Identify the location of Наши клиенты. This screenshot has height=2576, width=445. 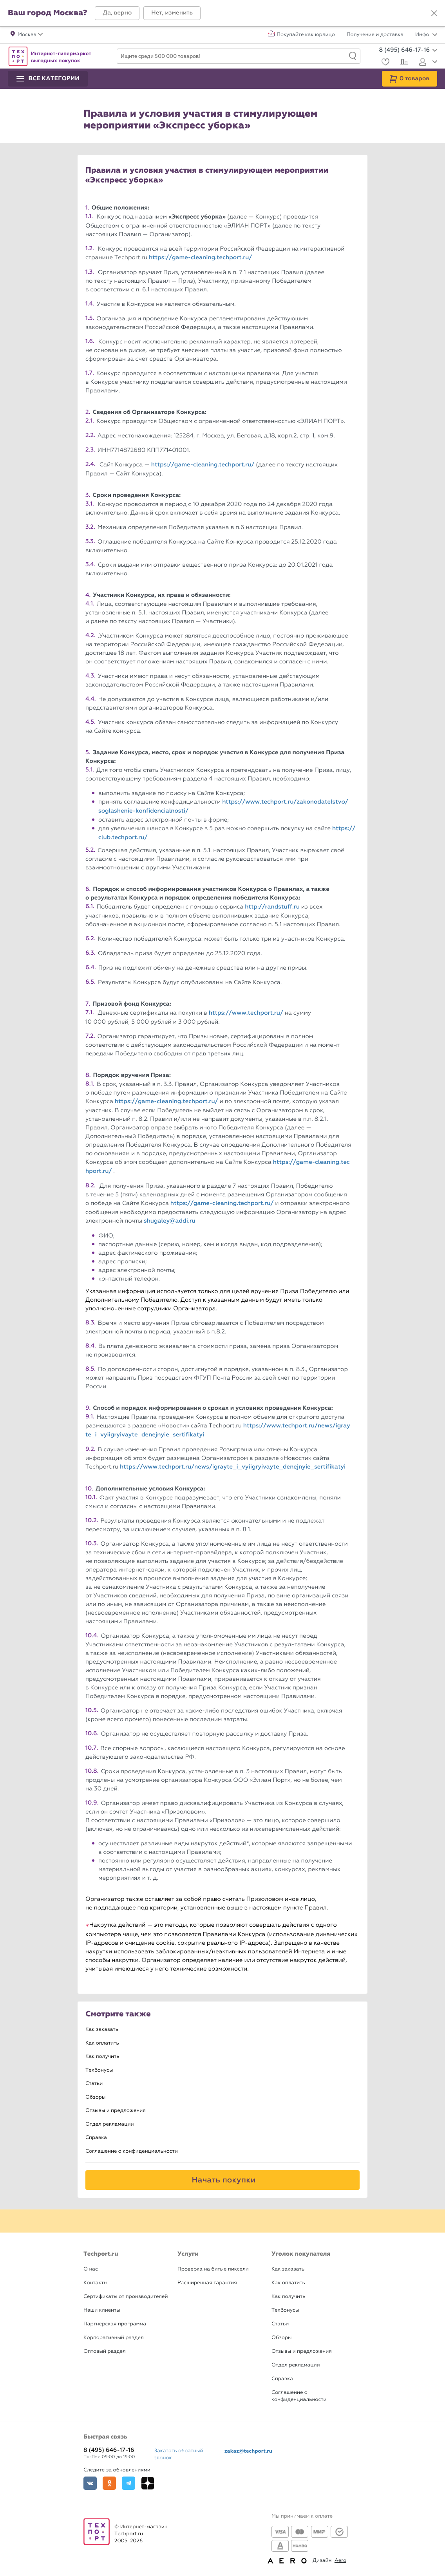
(101, 2310).